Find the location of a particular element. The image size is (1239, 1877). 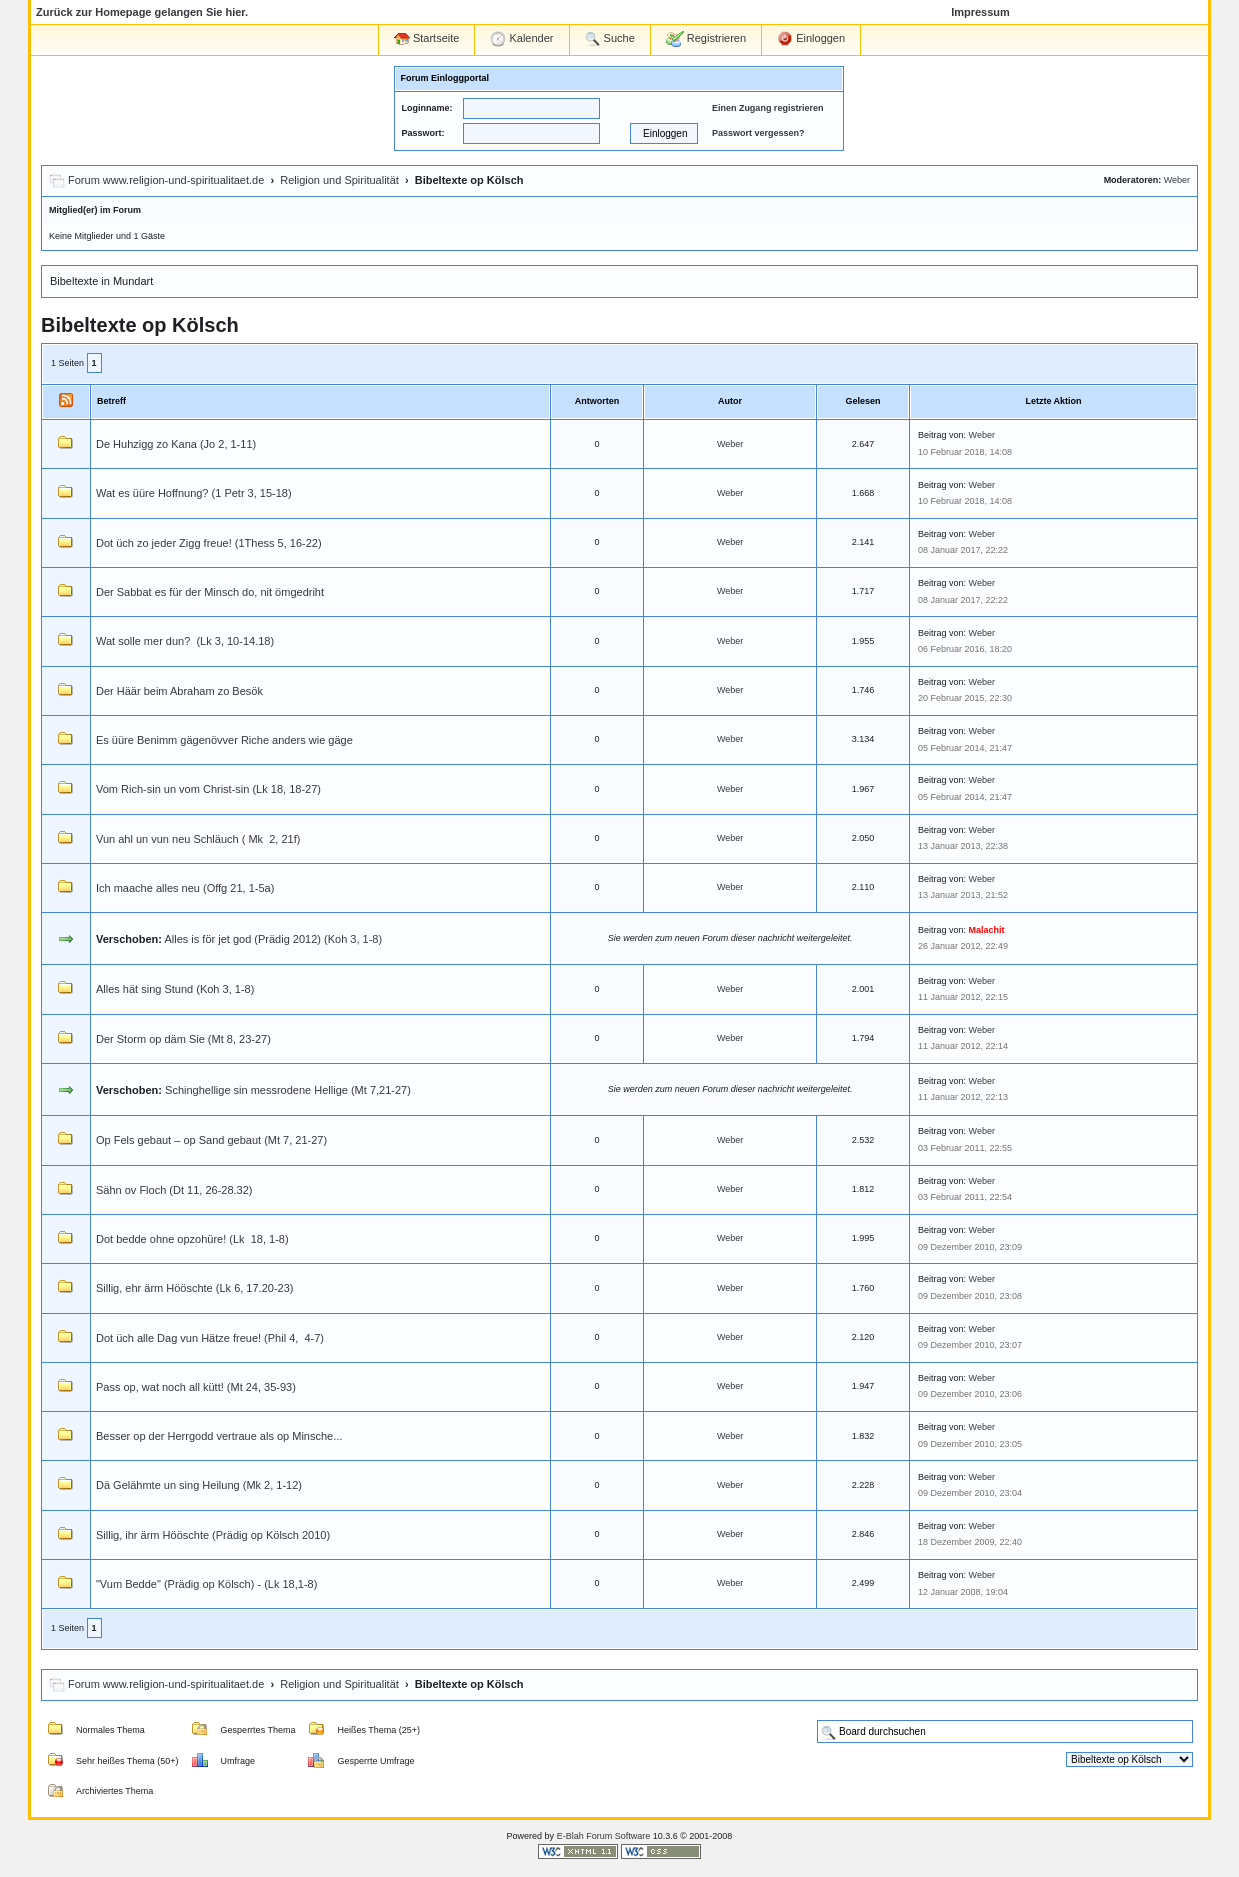

Schinghellige sin messrodene Hellige (Mt 7,21-27) is located at coordinates (288, 1090).